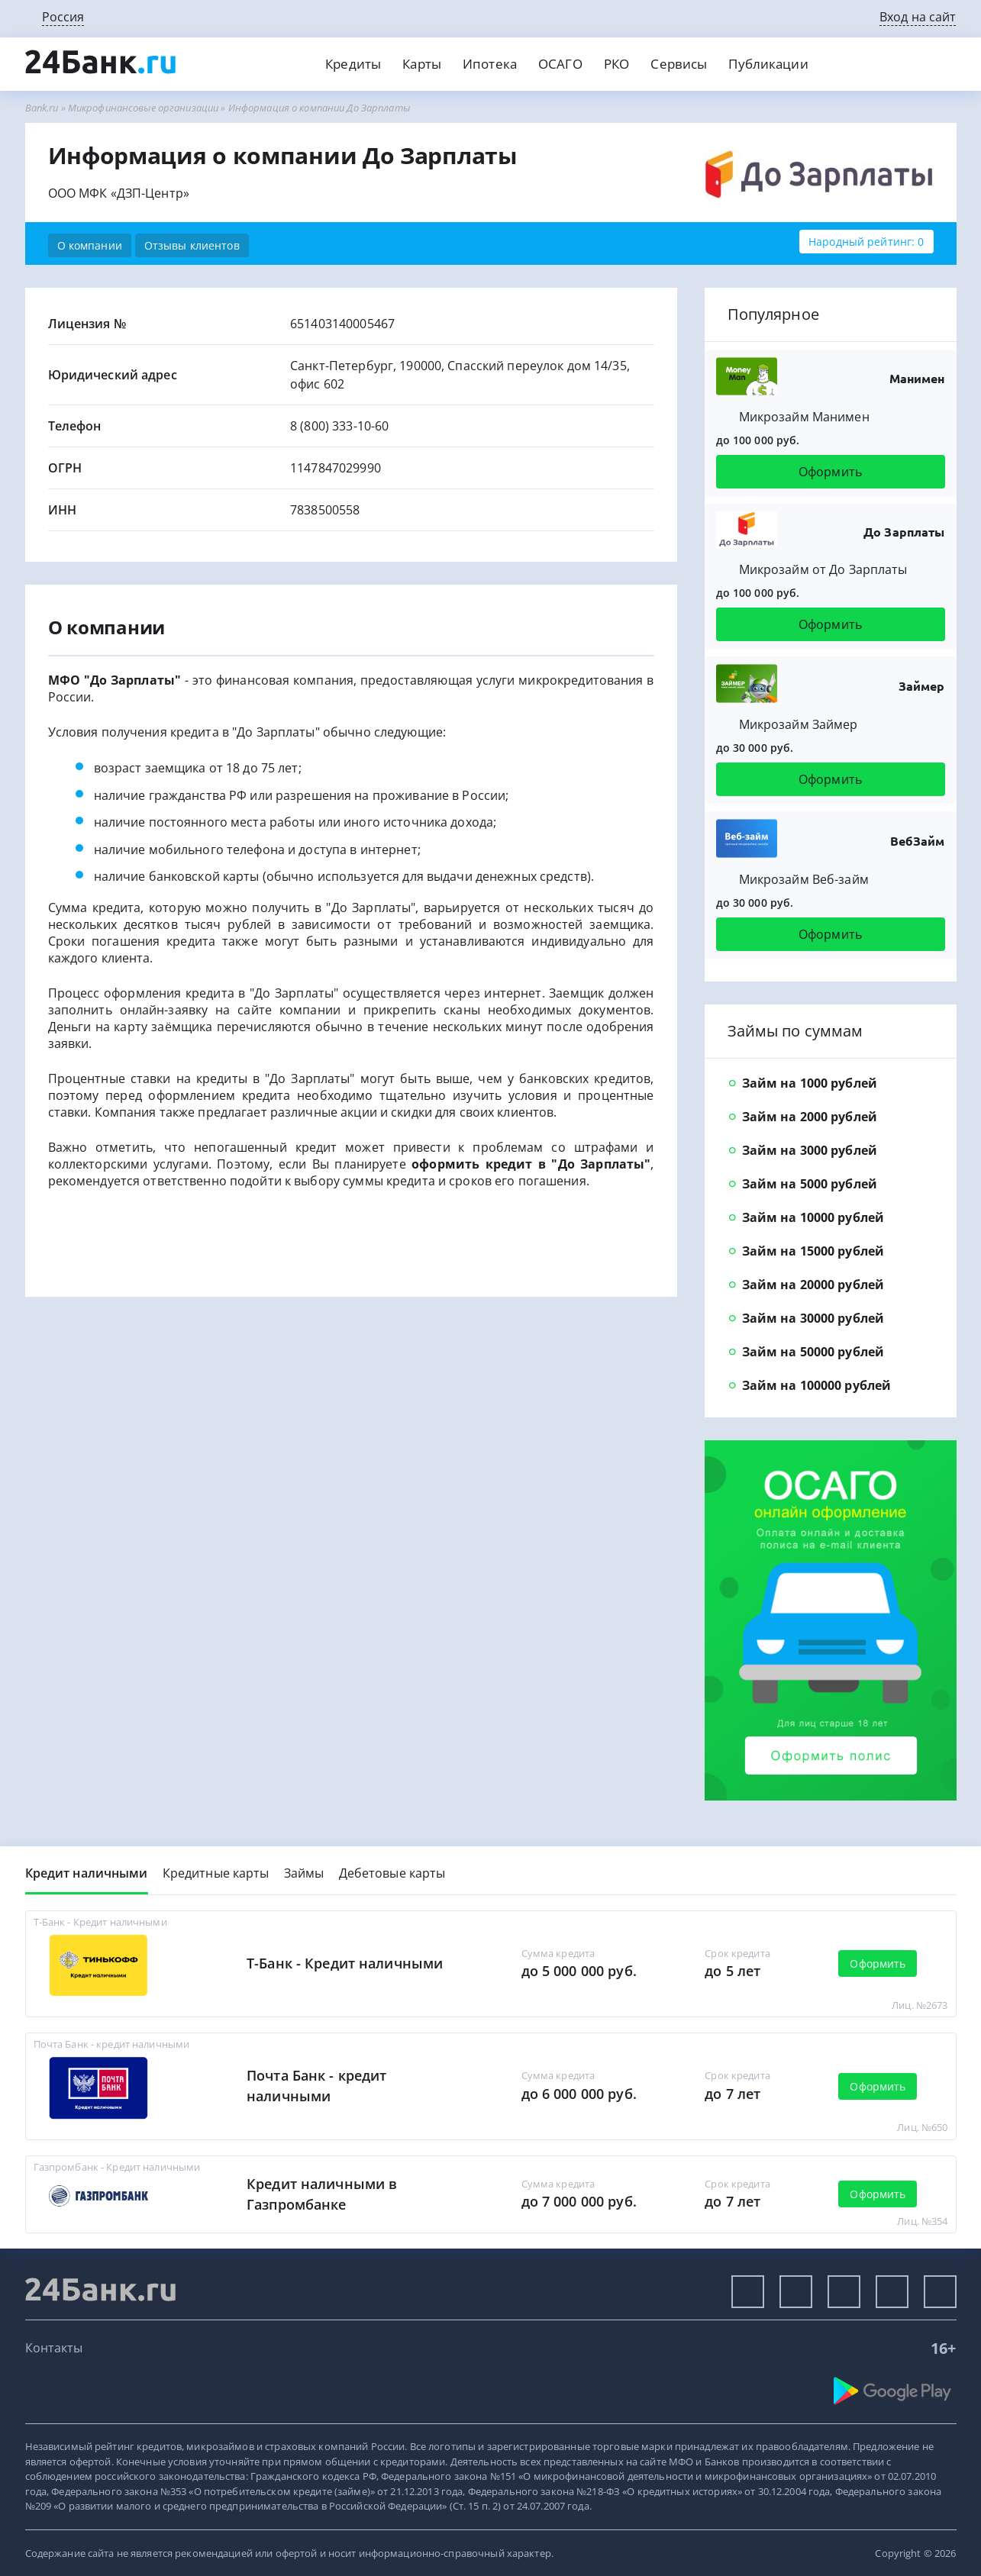  I want to click on Оформить, so click(830, 471).